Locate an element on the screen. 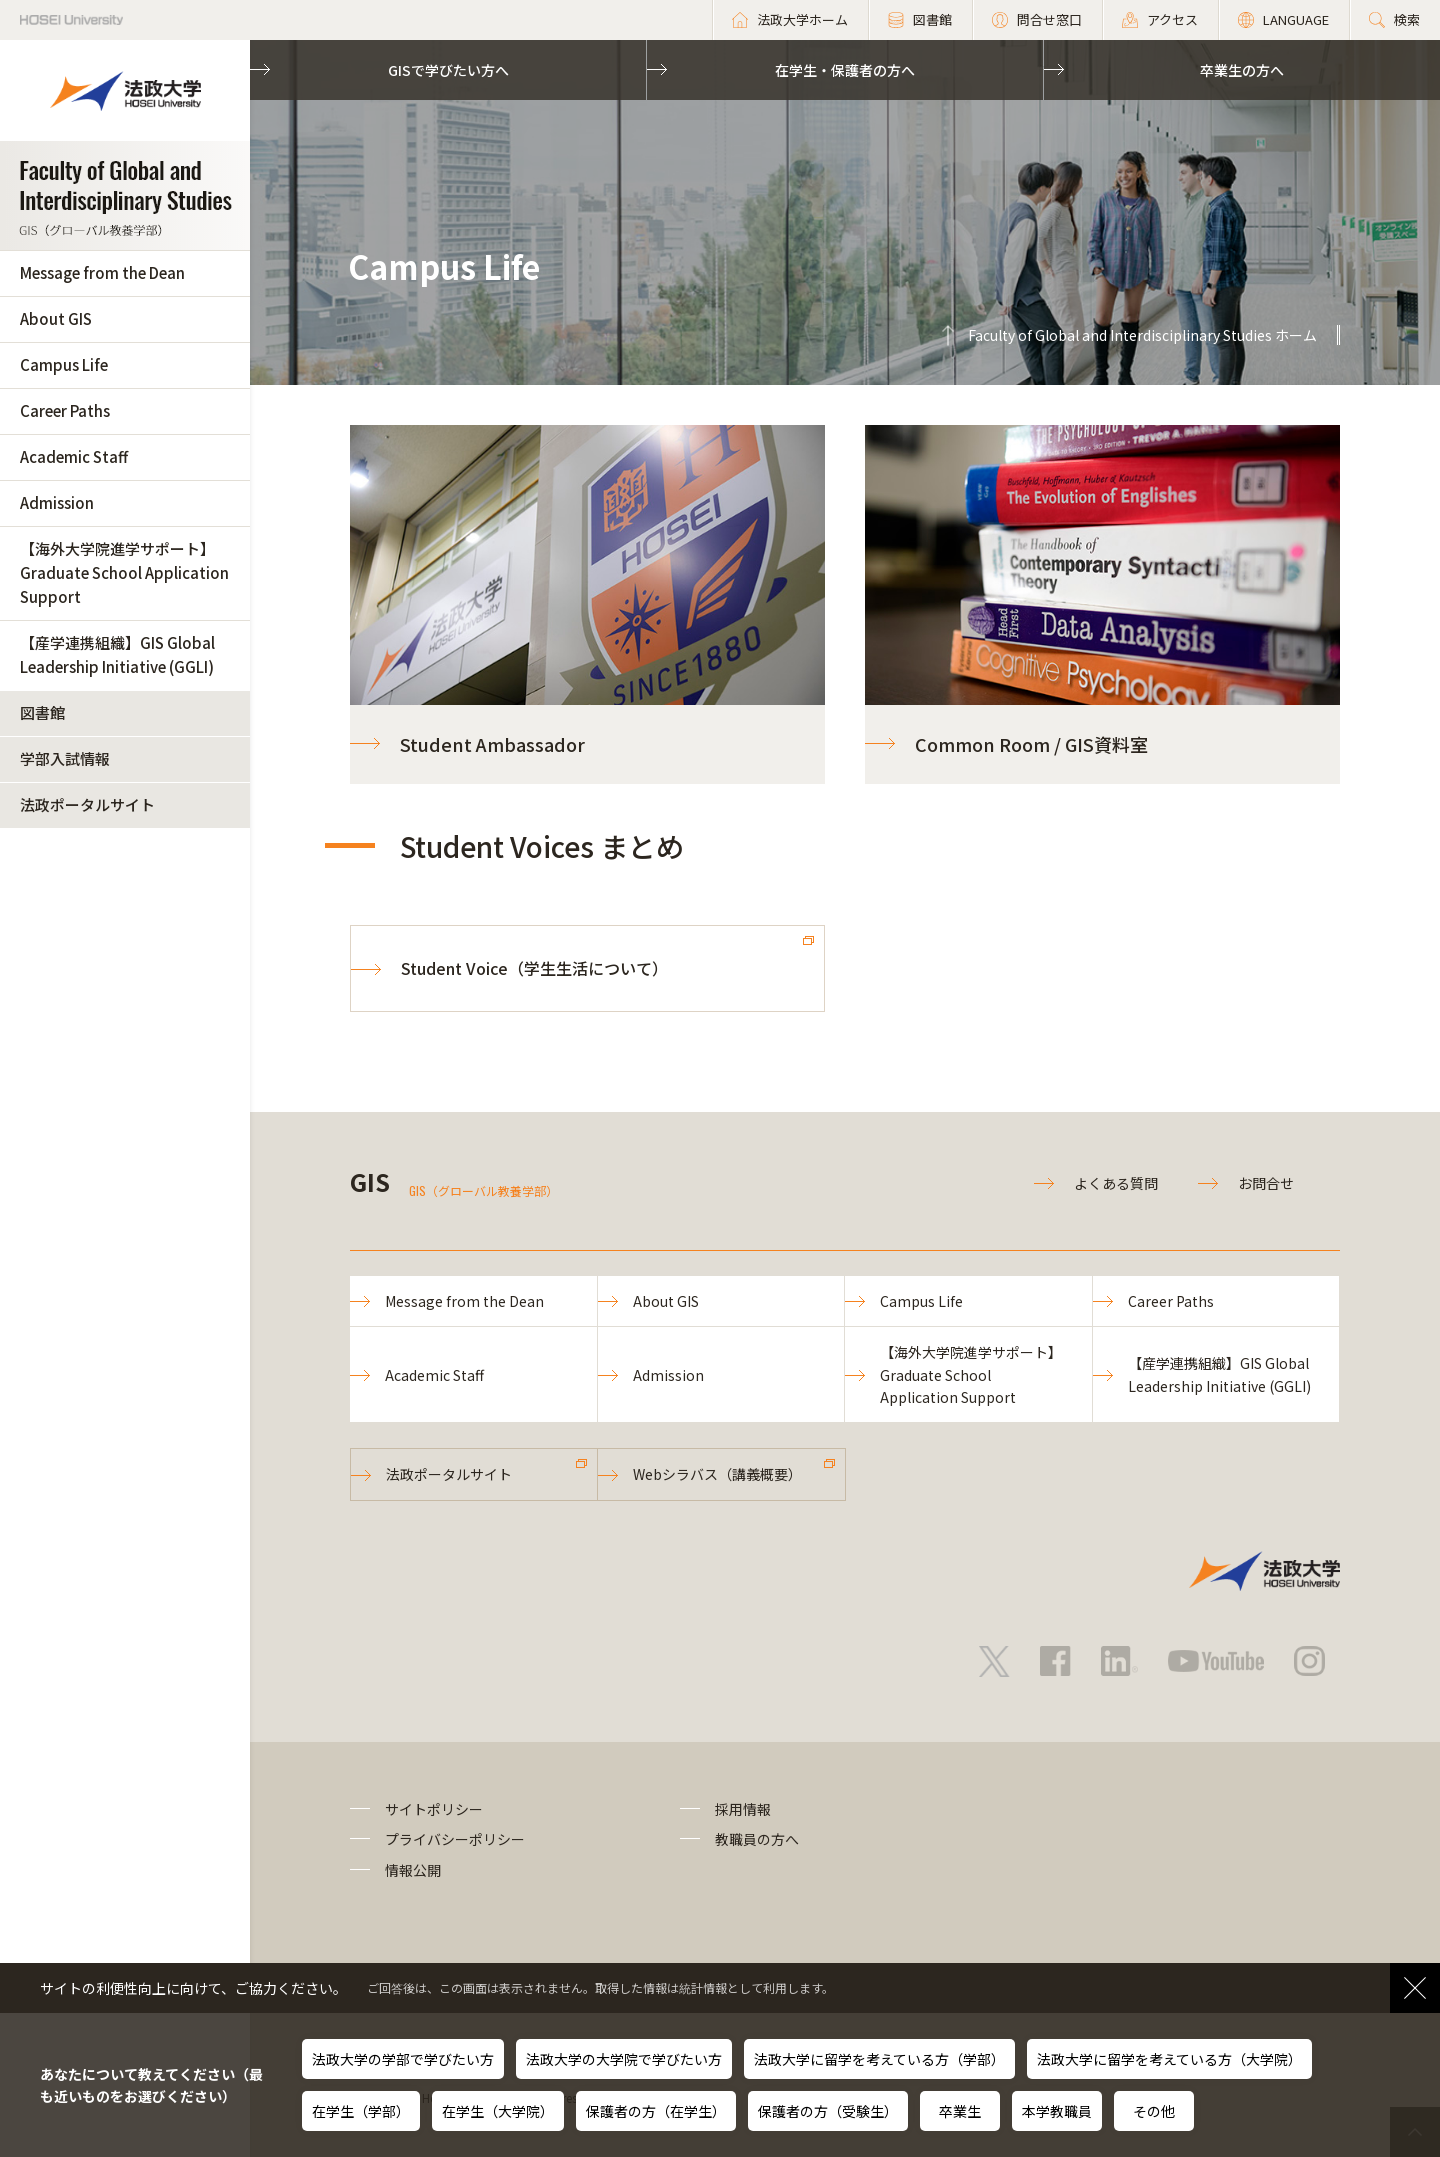  法政ポータルサイト is located at coordinates (87, 804).